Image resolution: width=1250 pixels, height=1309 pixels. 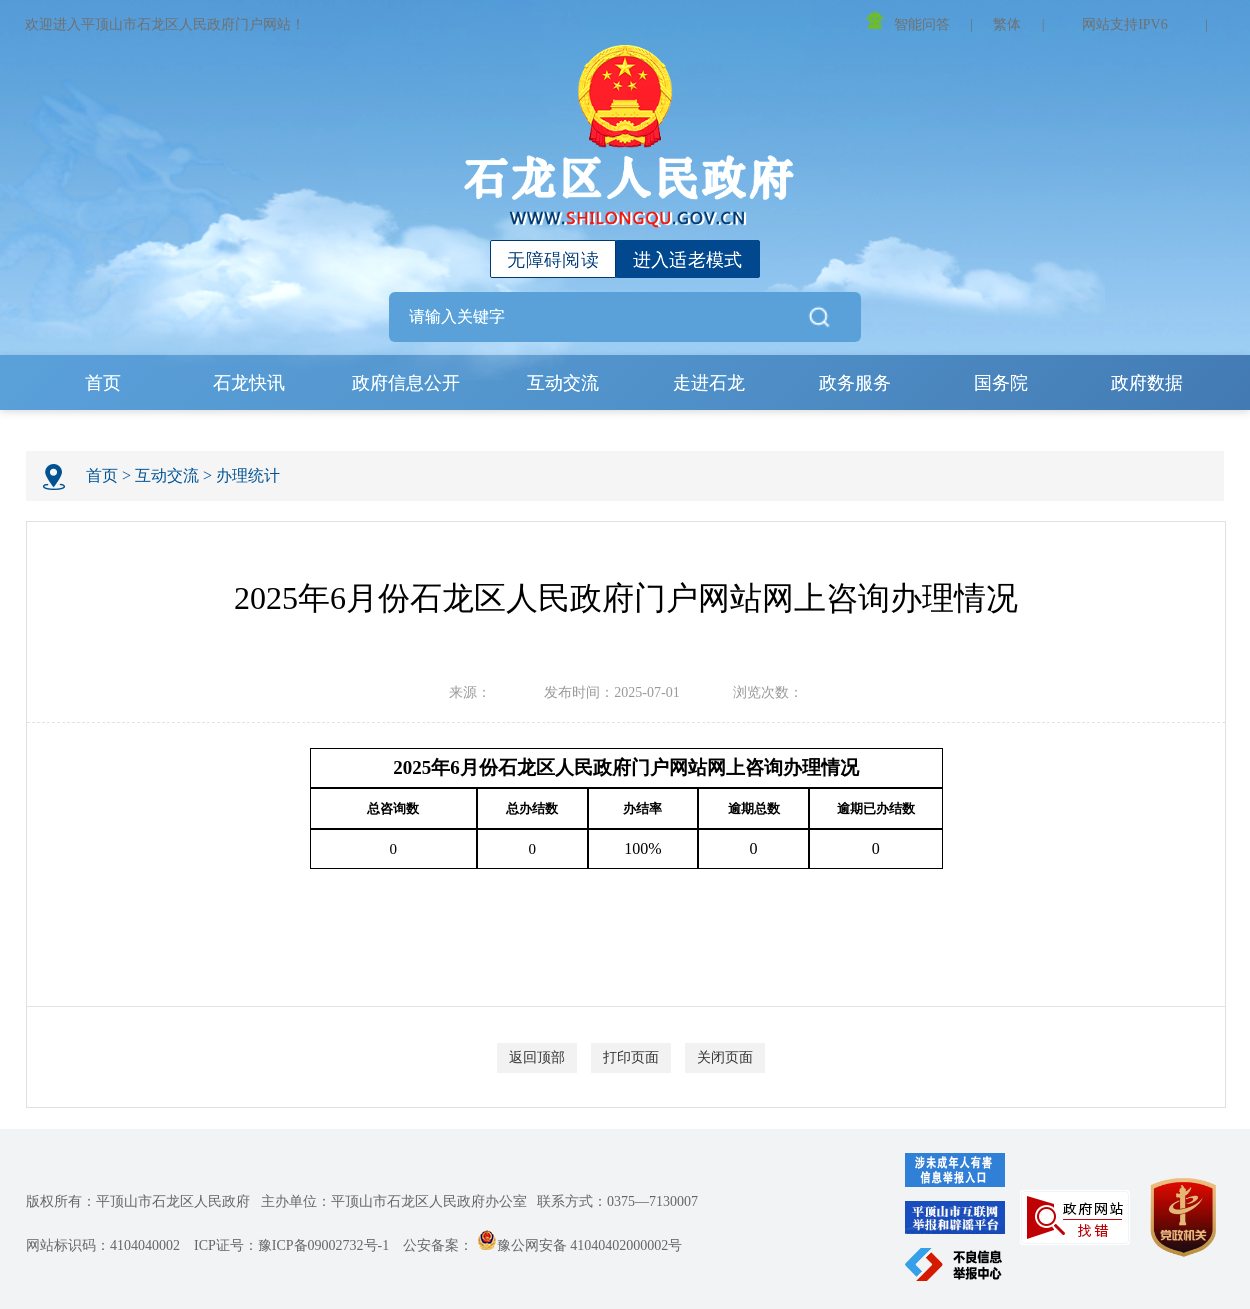 What do you see at coordinates (631, 1057) in the screenshot?
I see `打印页面` at bounding box center [631, 1057].